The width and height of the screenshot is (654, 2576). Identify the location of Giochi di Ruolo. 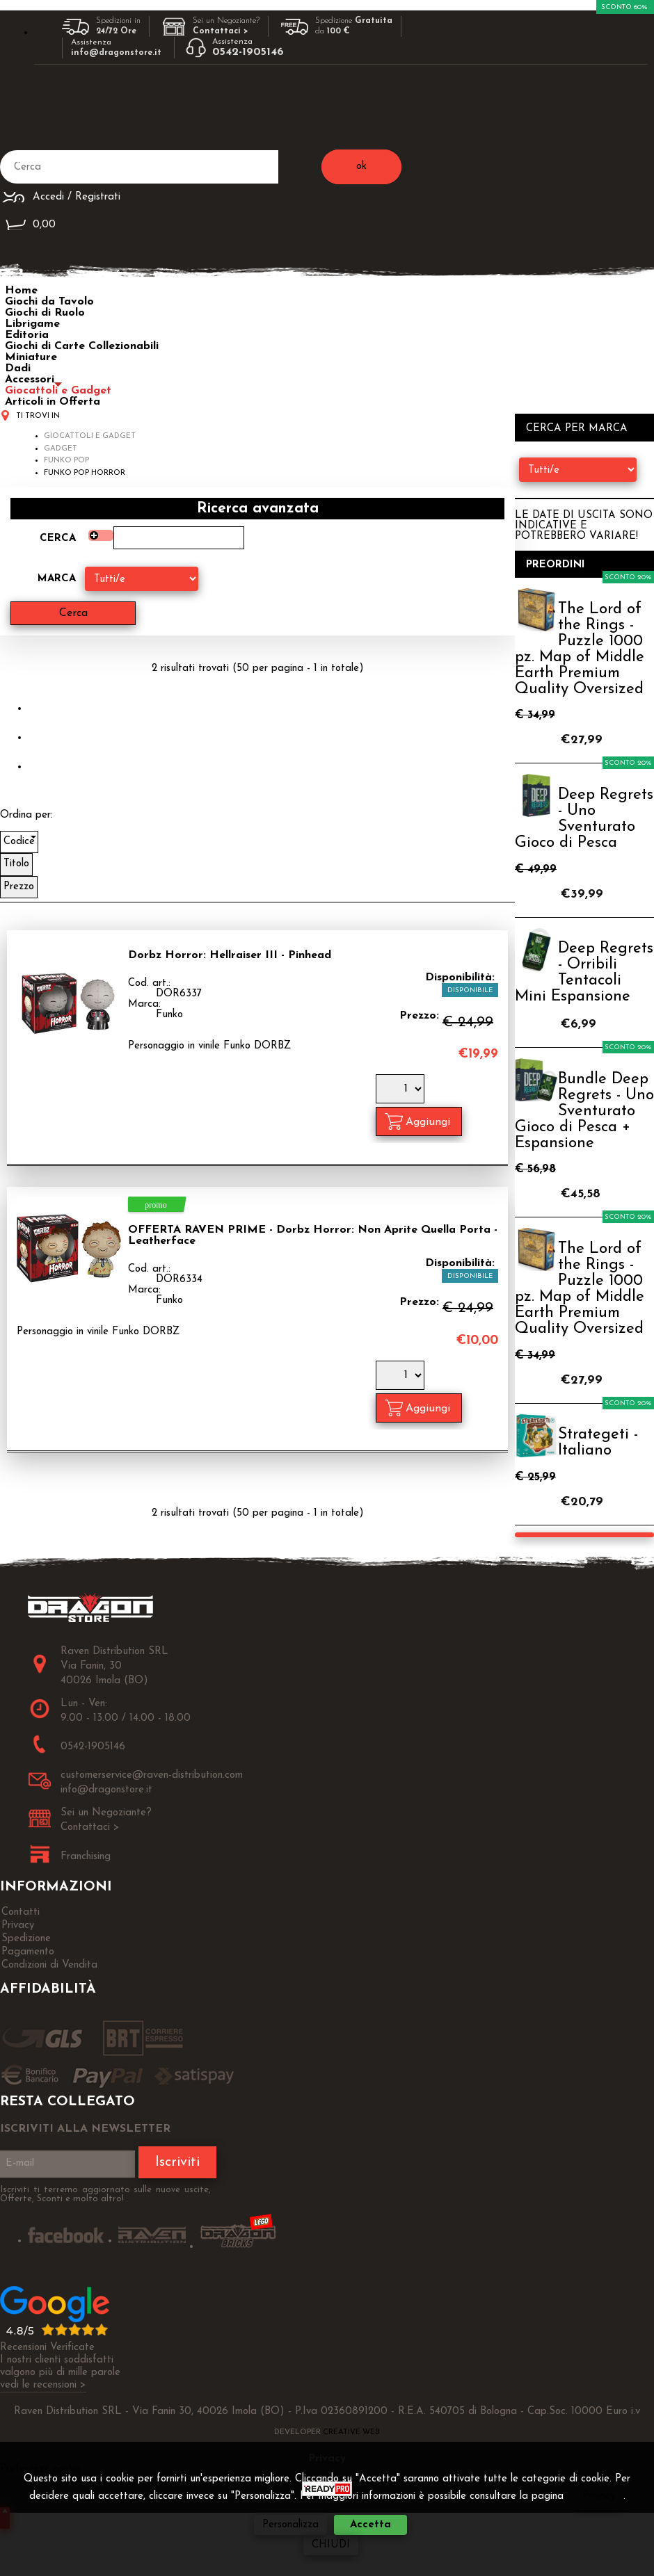
(45, 312).